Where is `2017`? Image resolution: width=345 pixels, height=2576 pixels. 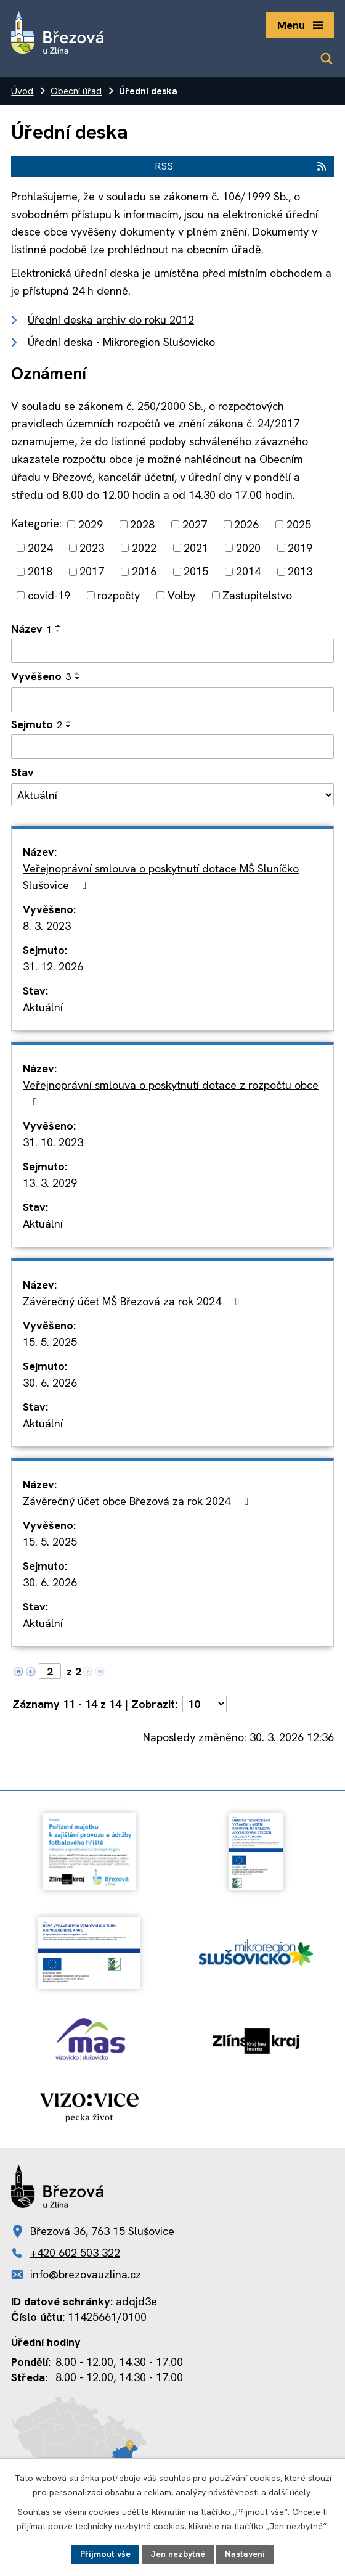 2017 is located at coordinates (91, 572).